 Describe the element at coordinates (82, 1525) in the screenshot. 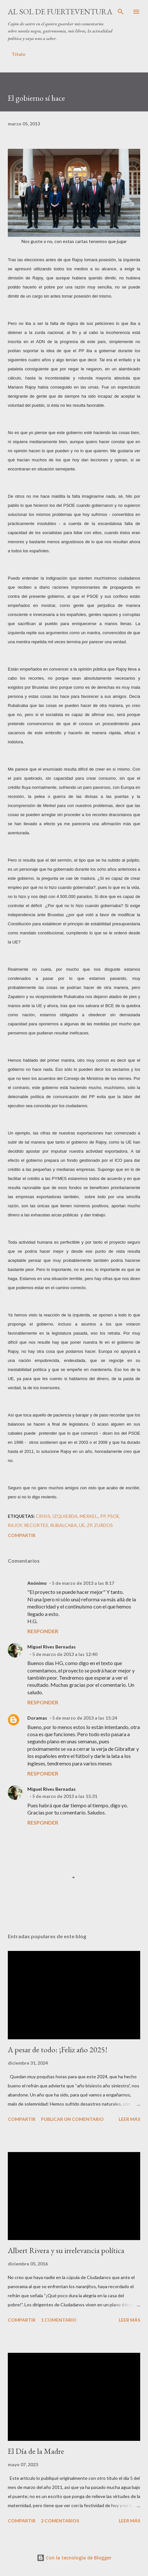

I see `UE` at that location.